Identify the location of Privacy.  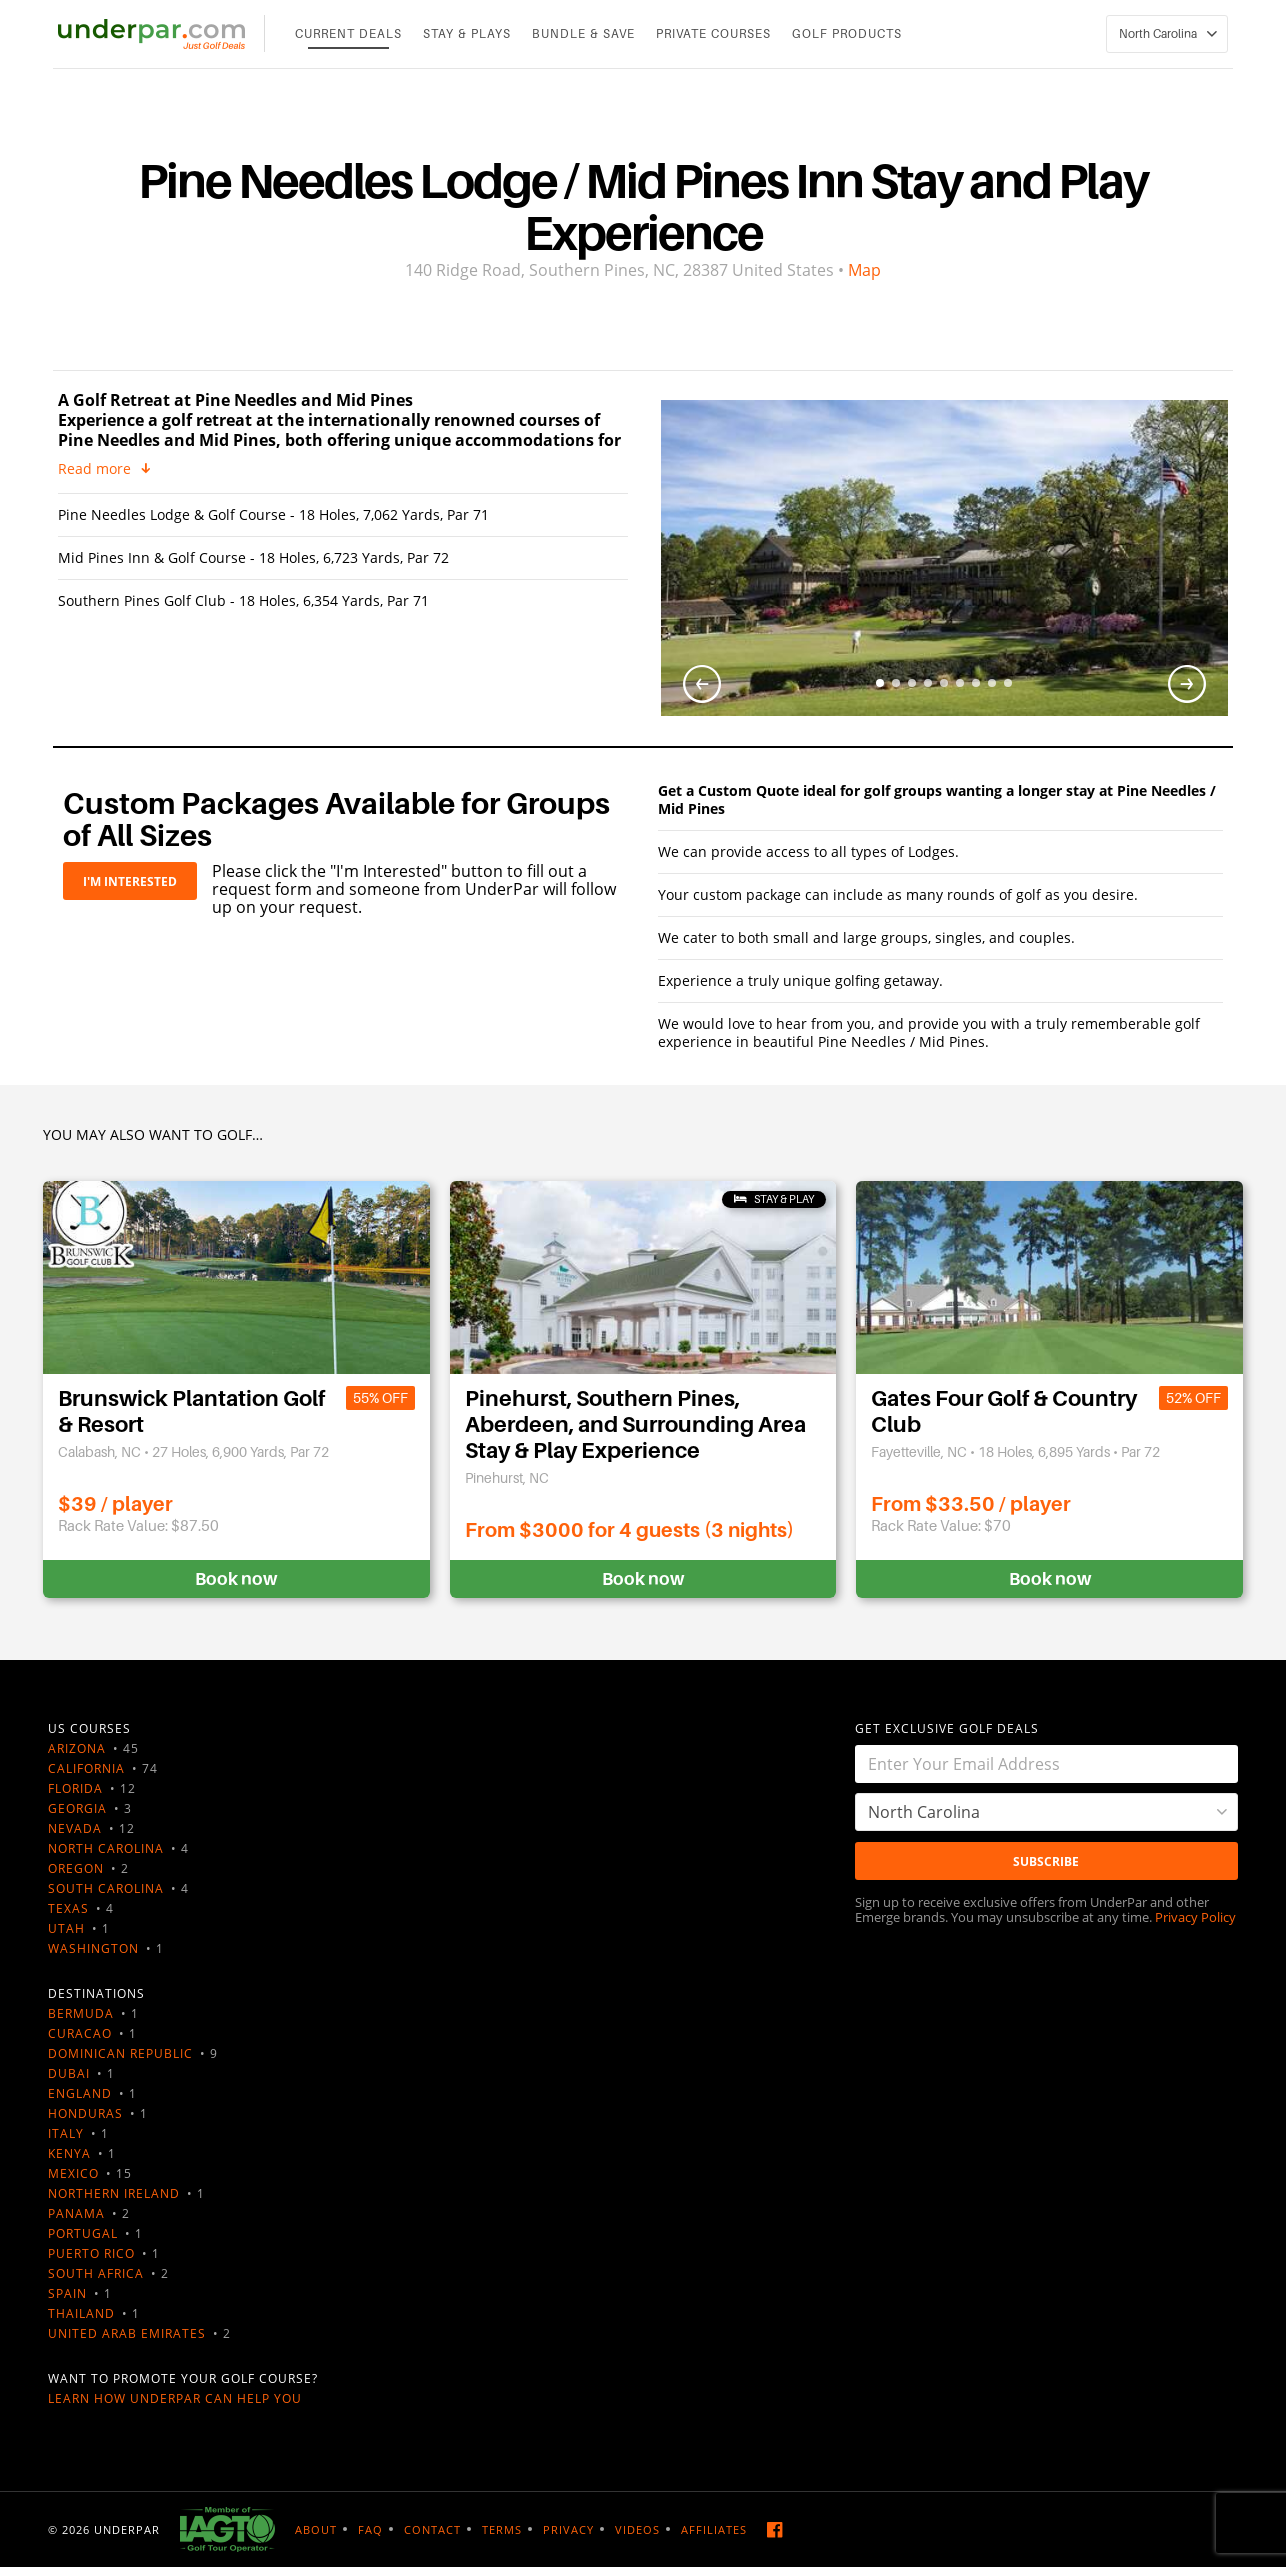
(568, 2529).